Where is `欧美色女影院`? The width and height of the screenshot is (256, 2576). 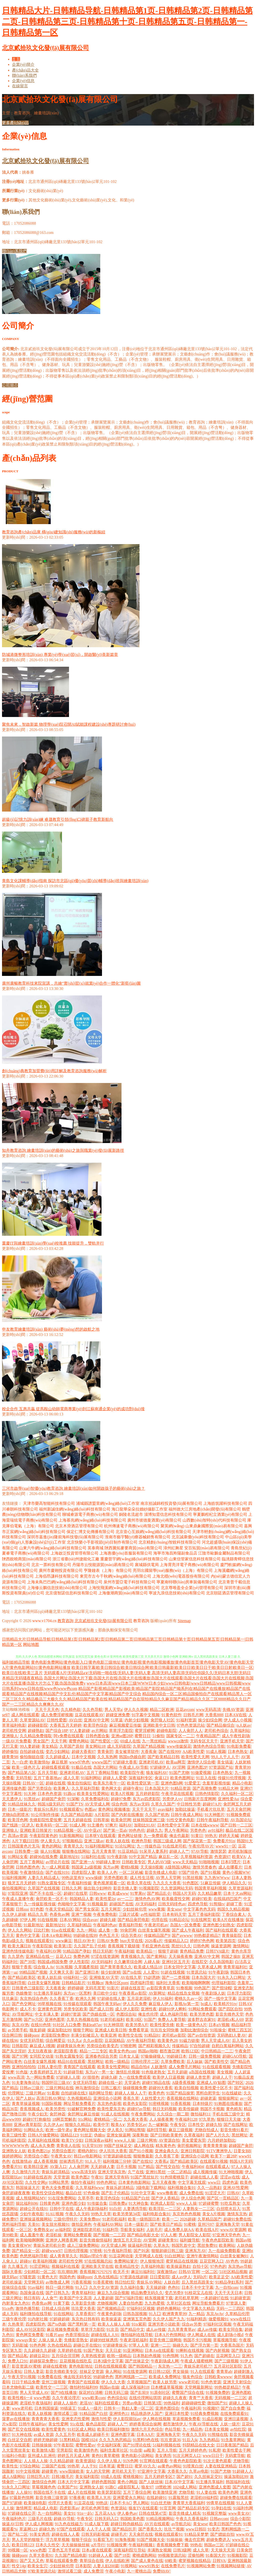
欧美色女影院 is located at coordinates (135, 2103).